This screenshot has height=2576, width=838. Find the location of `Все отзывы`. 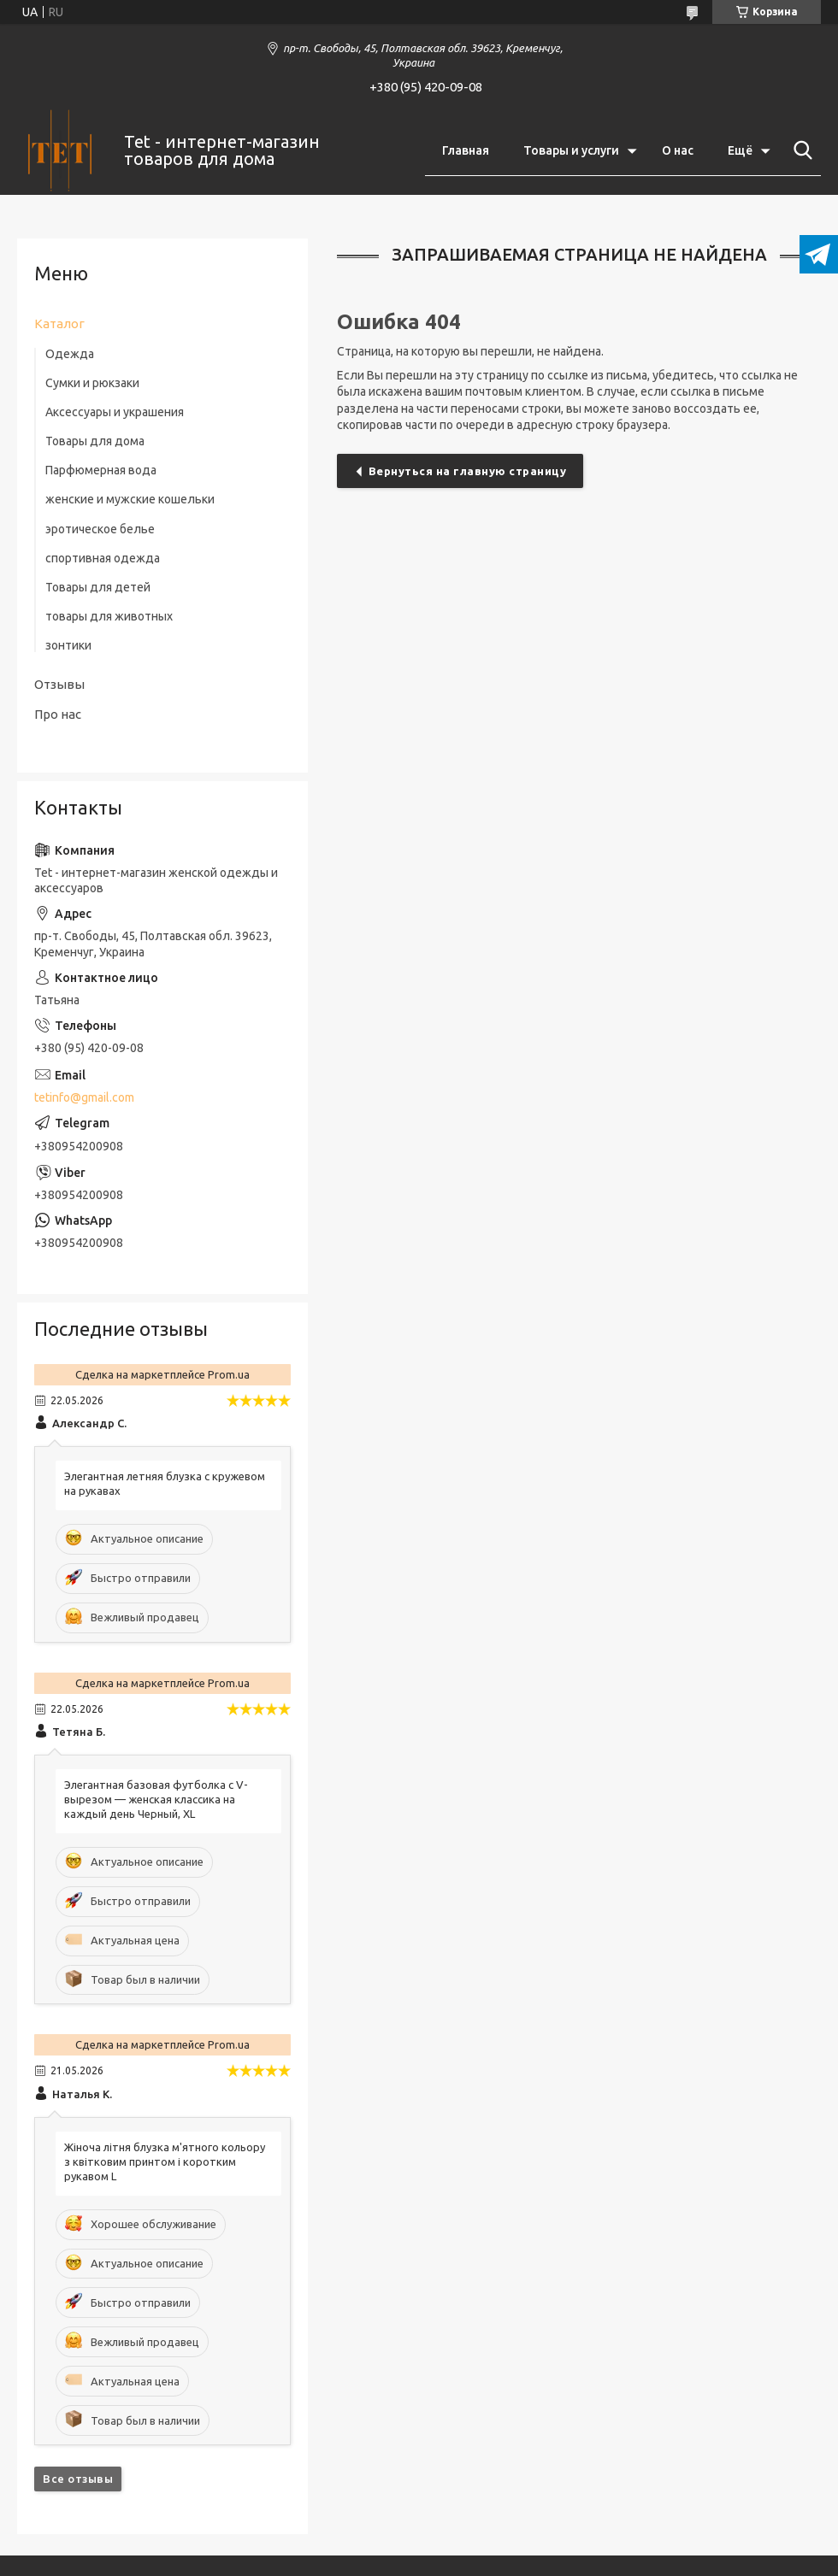

Все отзывы is located at coordinates (78, 2479).